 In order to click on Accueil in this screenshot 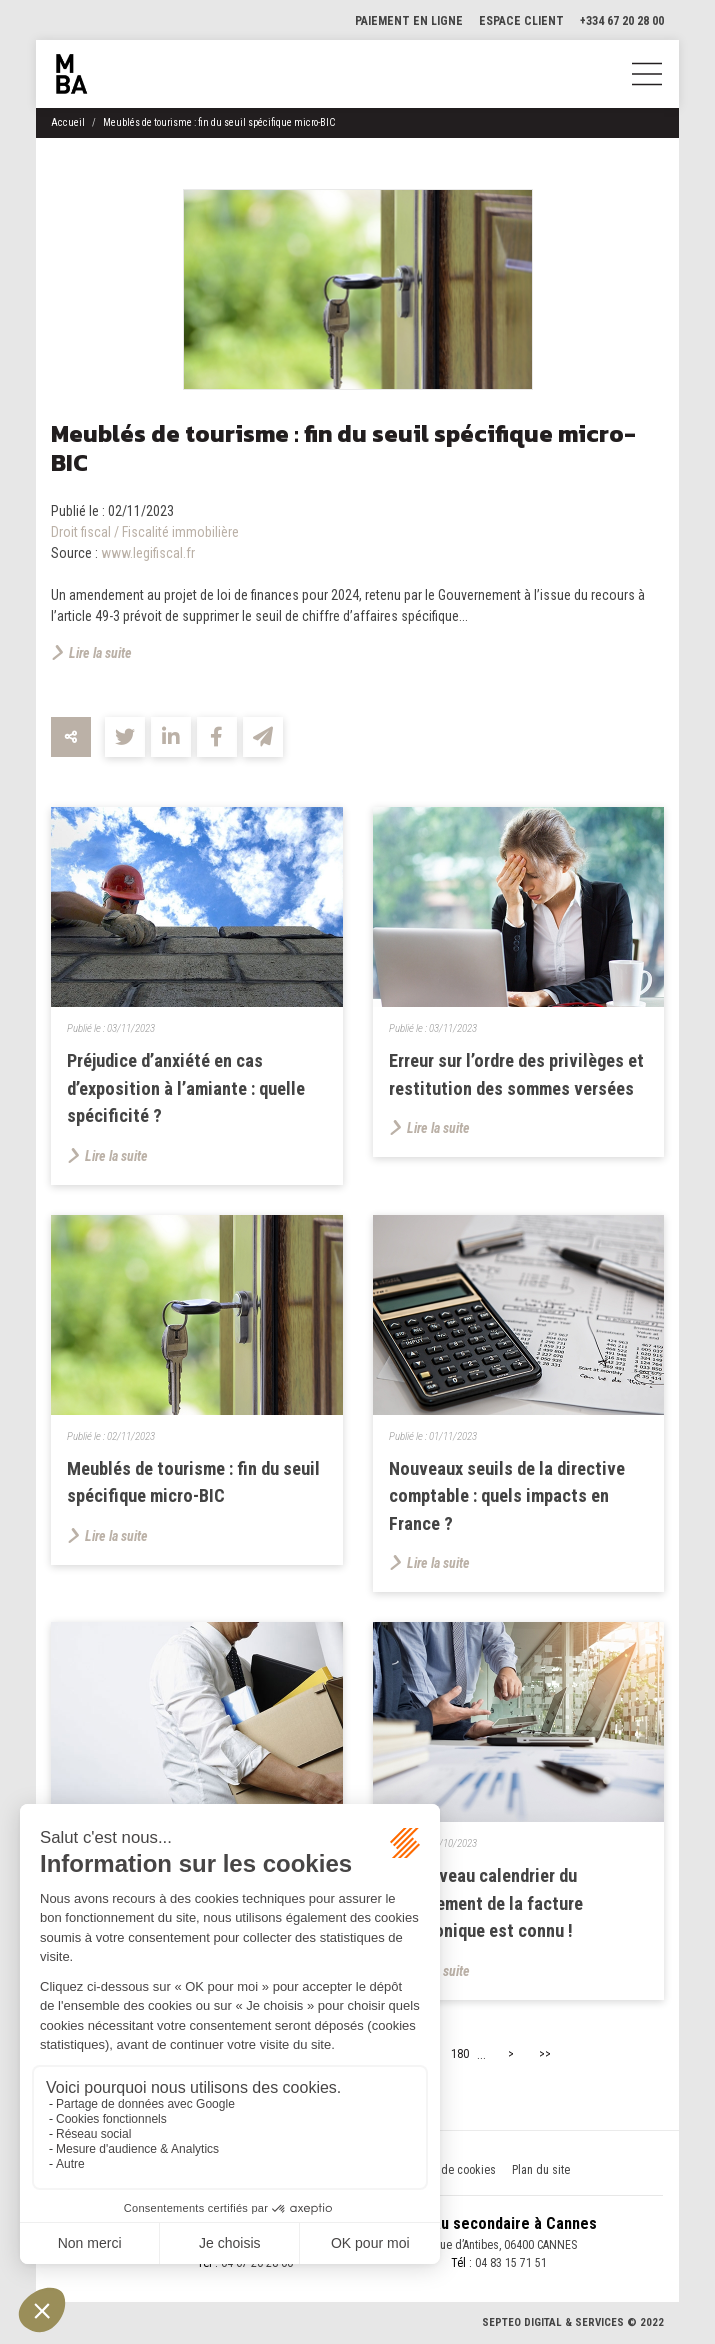, I will do `click(68, 122)`.